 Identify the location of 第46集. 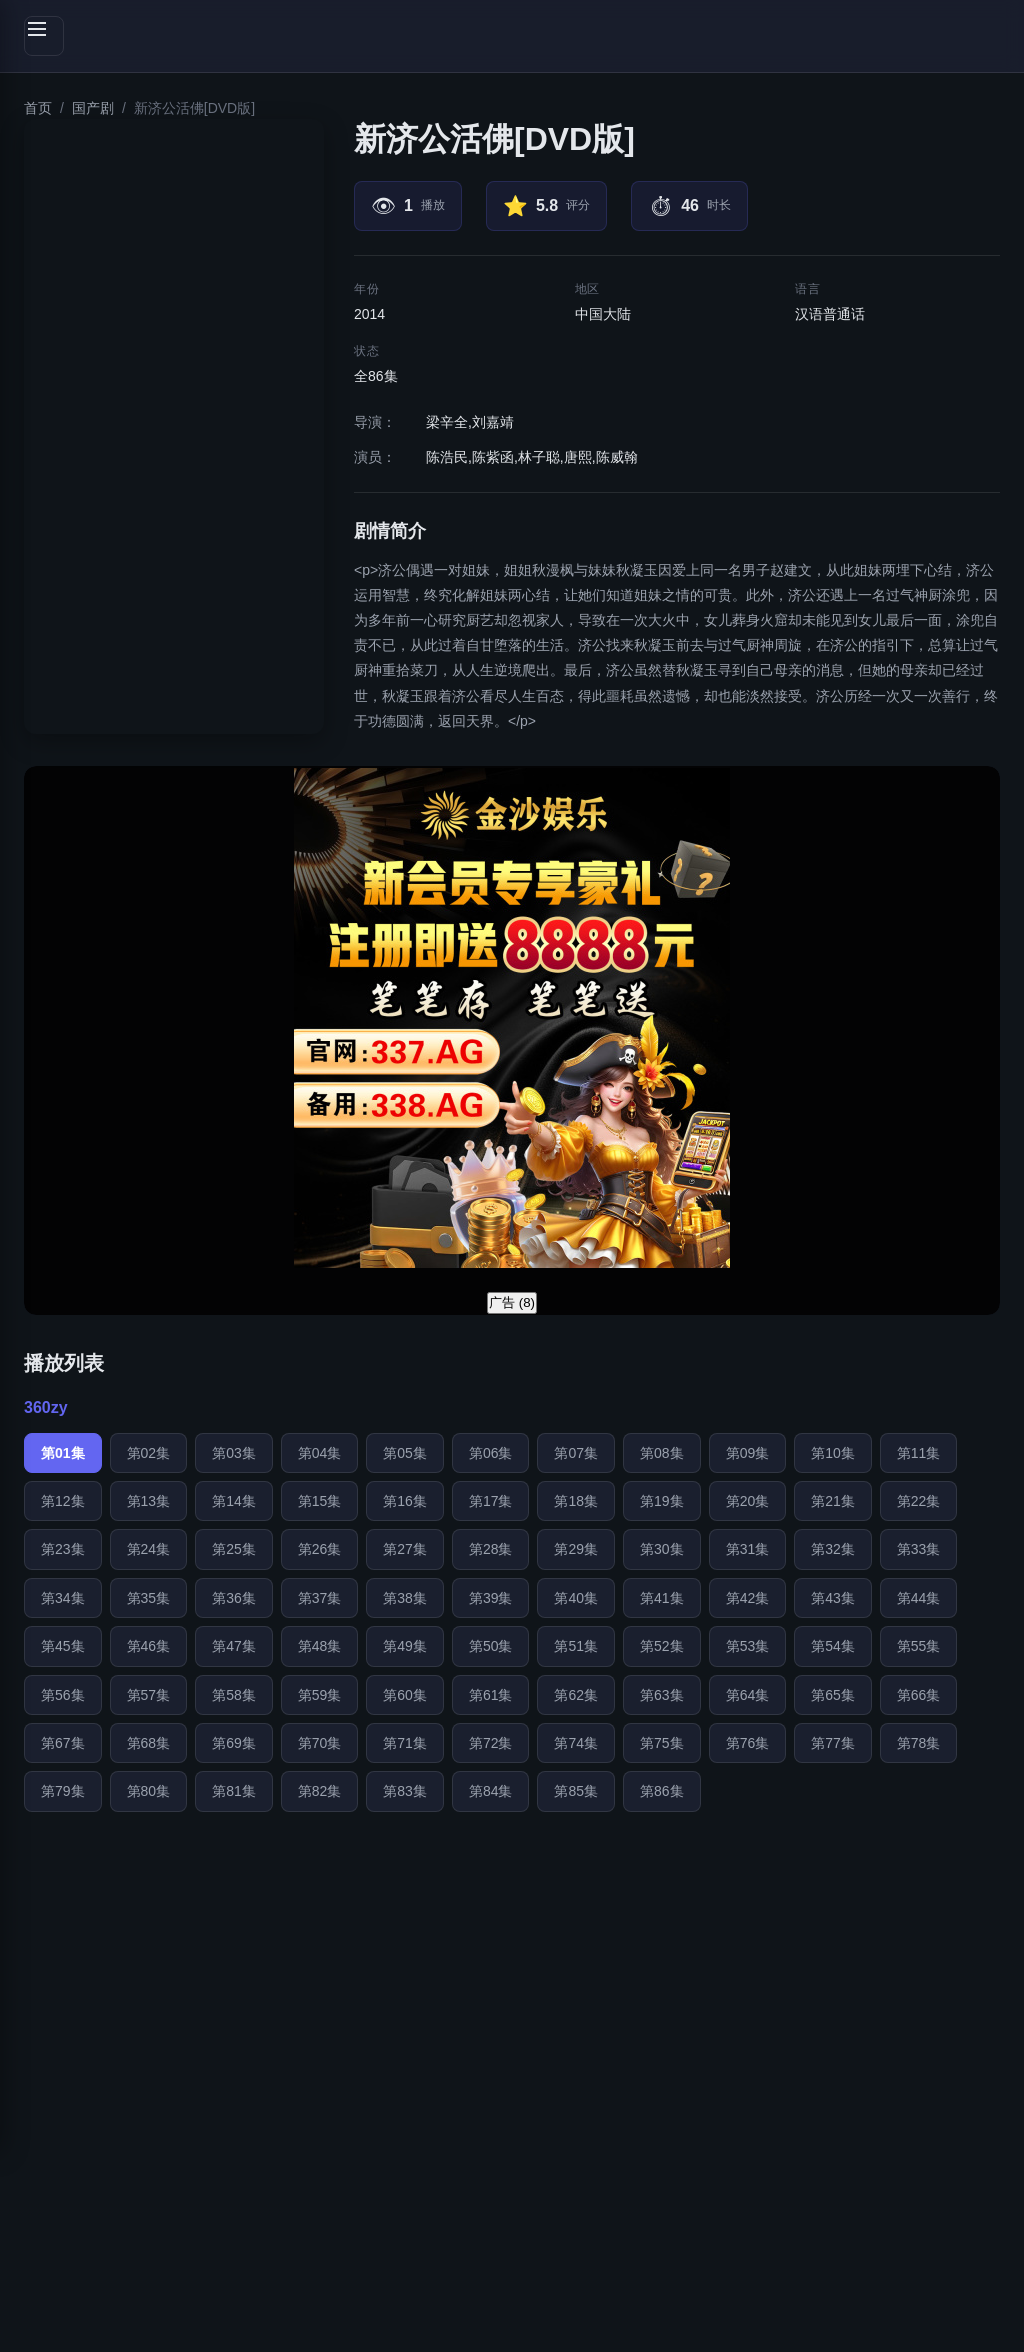
(149, 1646).